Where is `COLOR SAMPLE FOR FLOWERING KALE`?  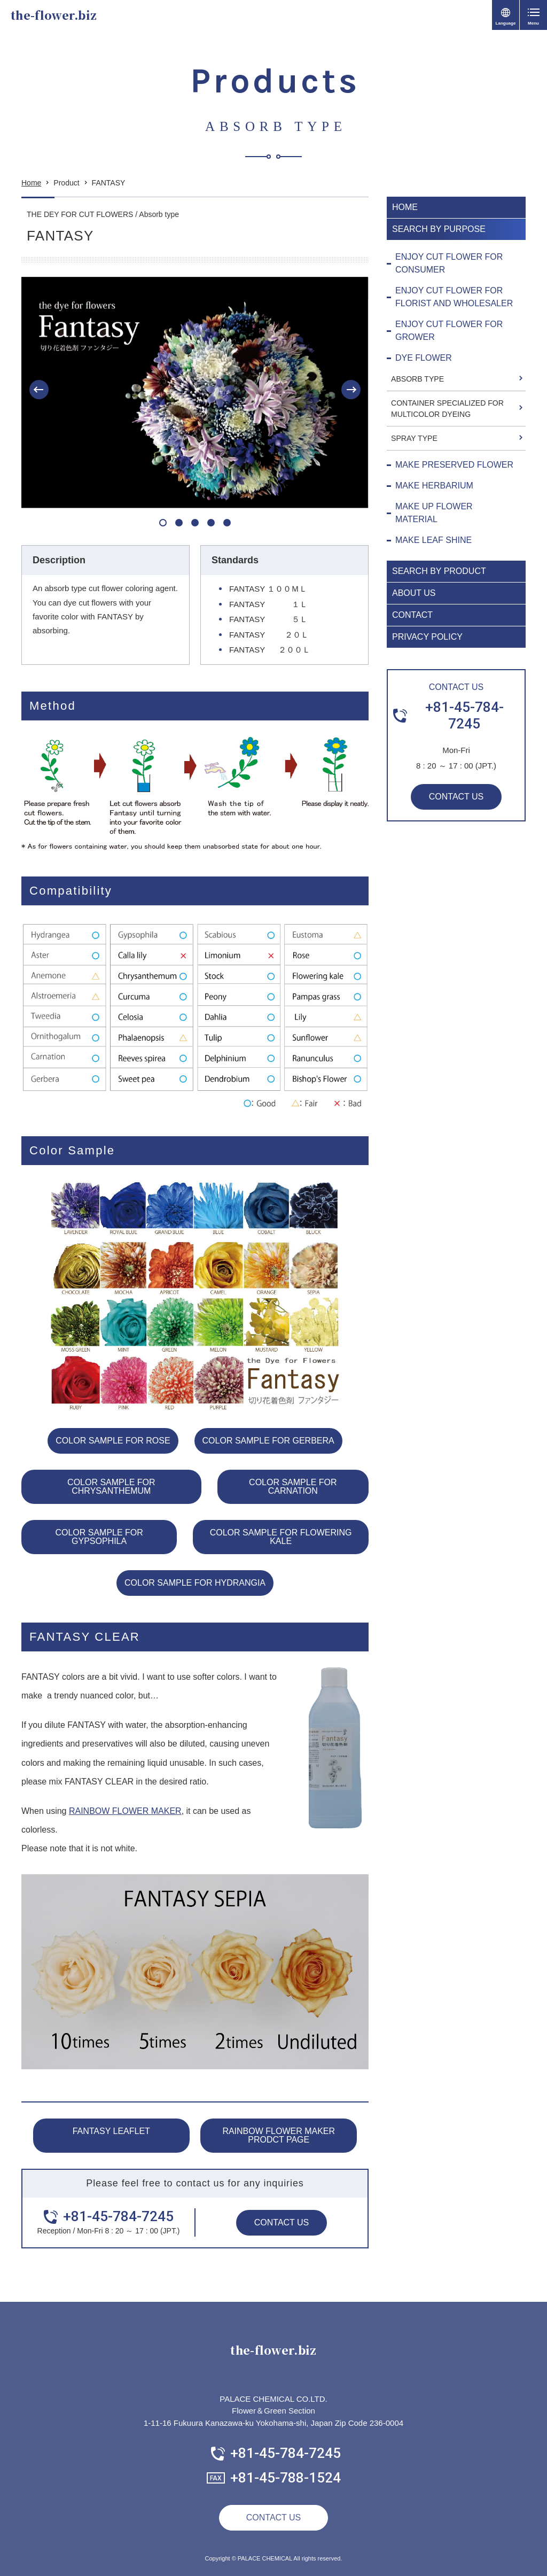 COLOR SAMPLE FOR FLOWERING KALE is located at coordinates (281, 1537).